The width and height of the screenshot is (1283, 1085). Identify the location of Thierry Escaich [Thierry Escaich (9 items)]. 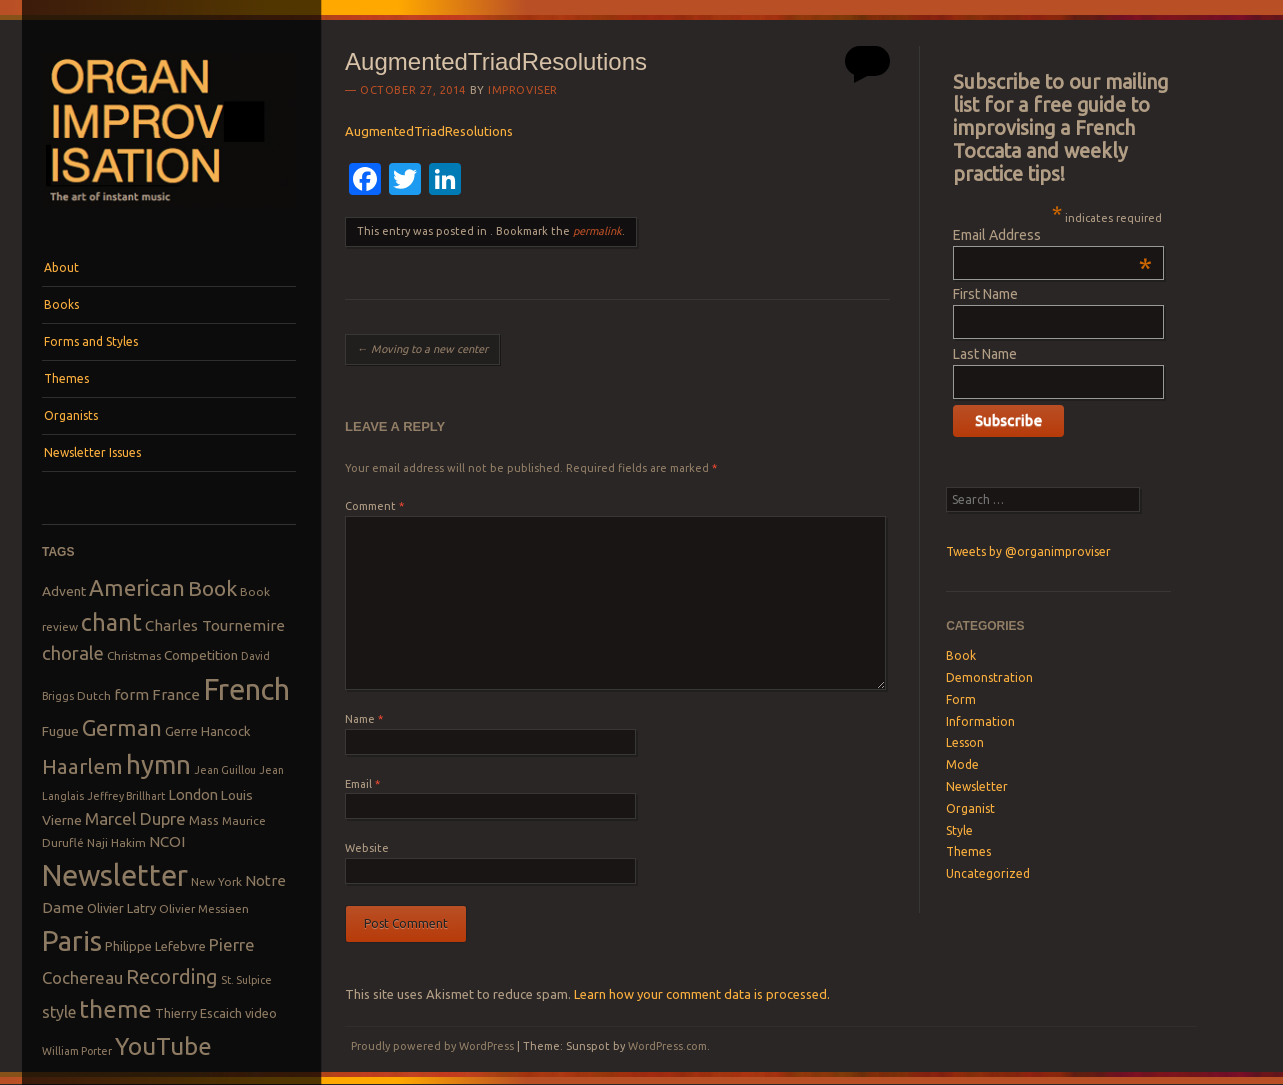
(198, 1013).